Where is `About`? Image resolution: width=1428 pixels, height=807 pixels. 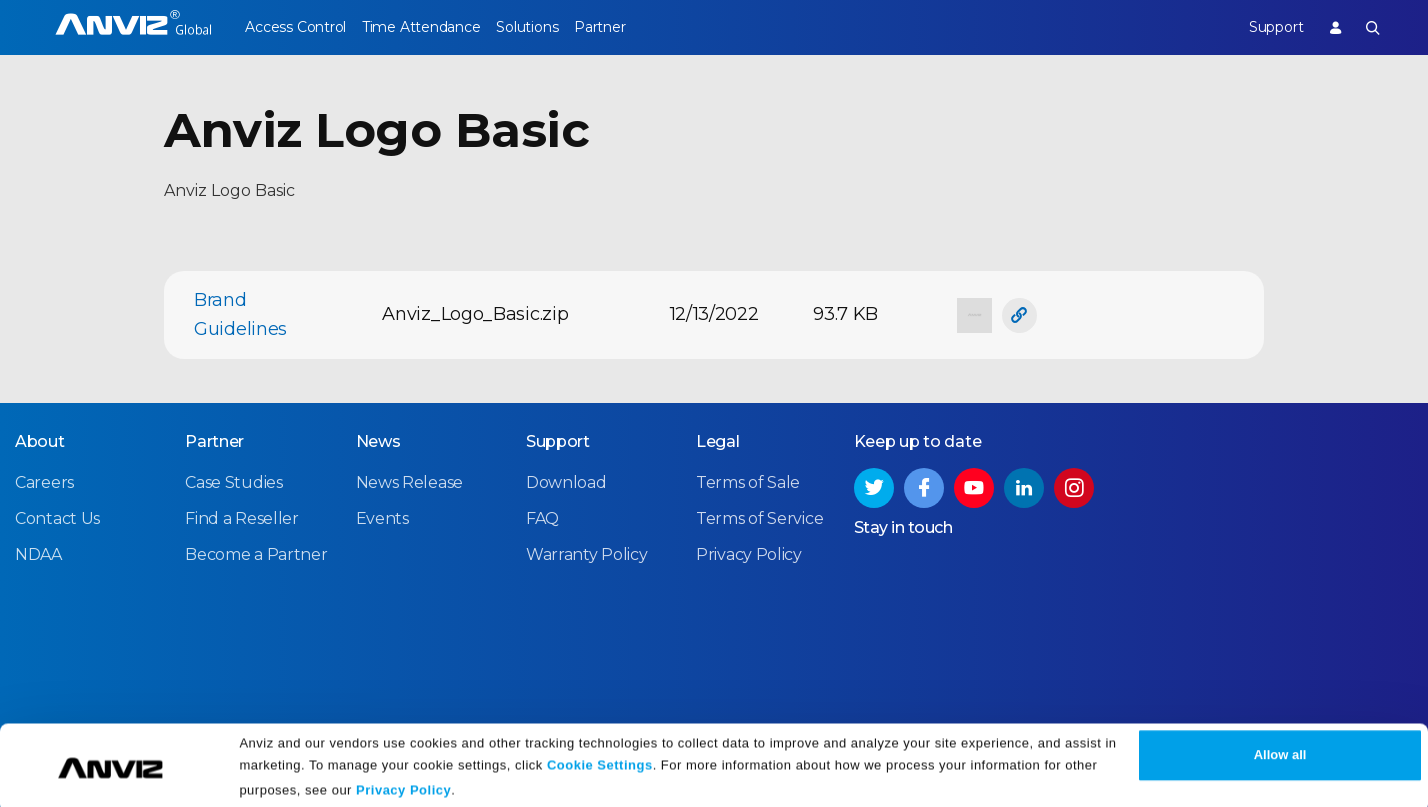
About is located at coordinates (40, 440).